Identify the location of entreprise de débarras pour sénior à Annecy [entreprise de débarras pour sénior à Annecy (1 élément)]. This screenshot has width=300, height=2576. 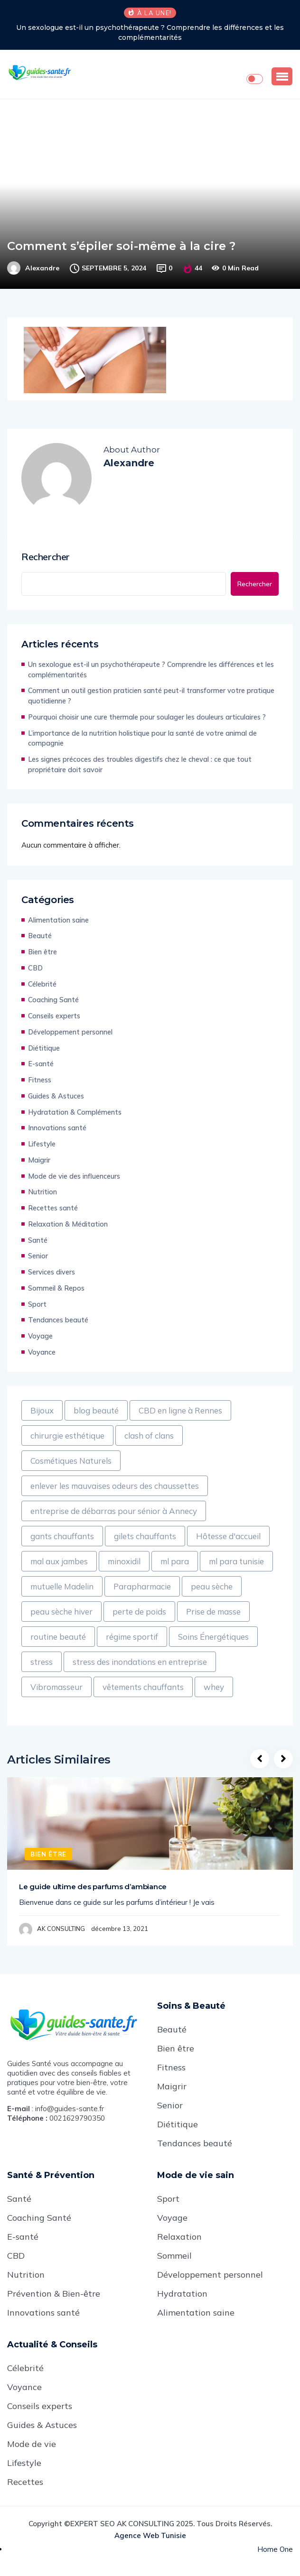
(113, 1511).